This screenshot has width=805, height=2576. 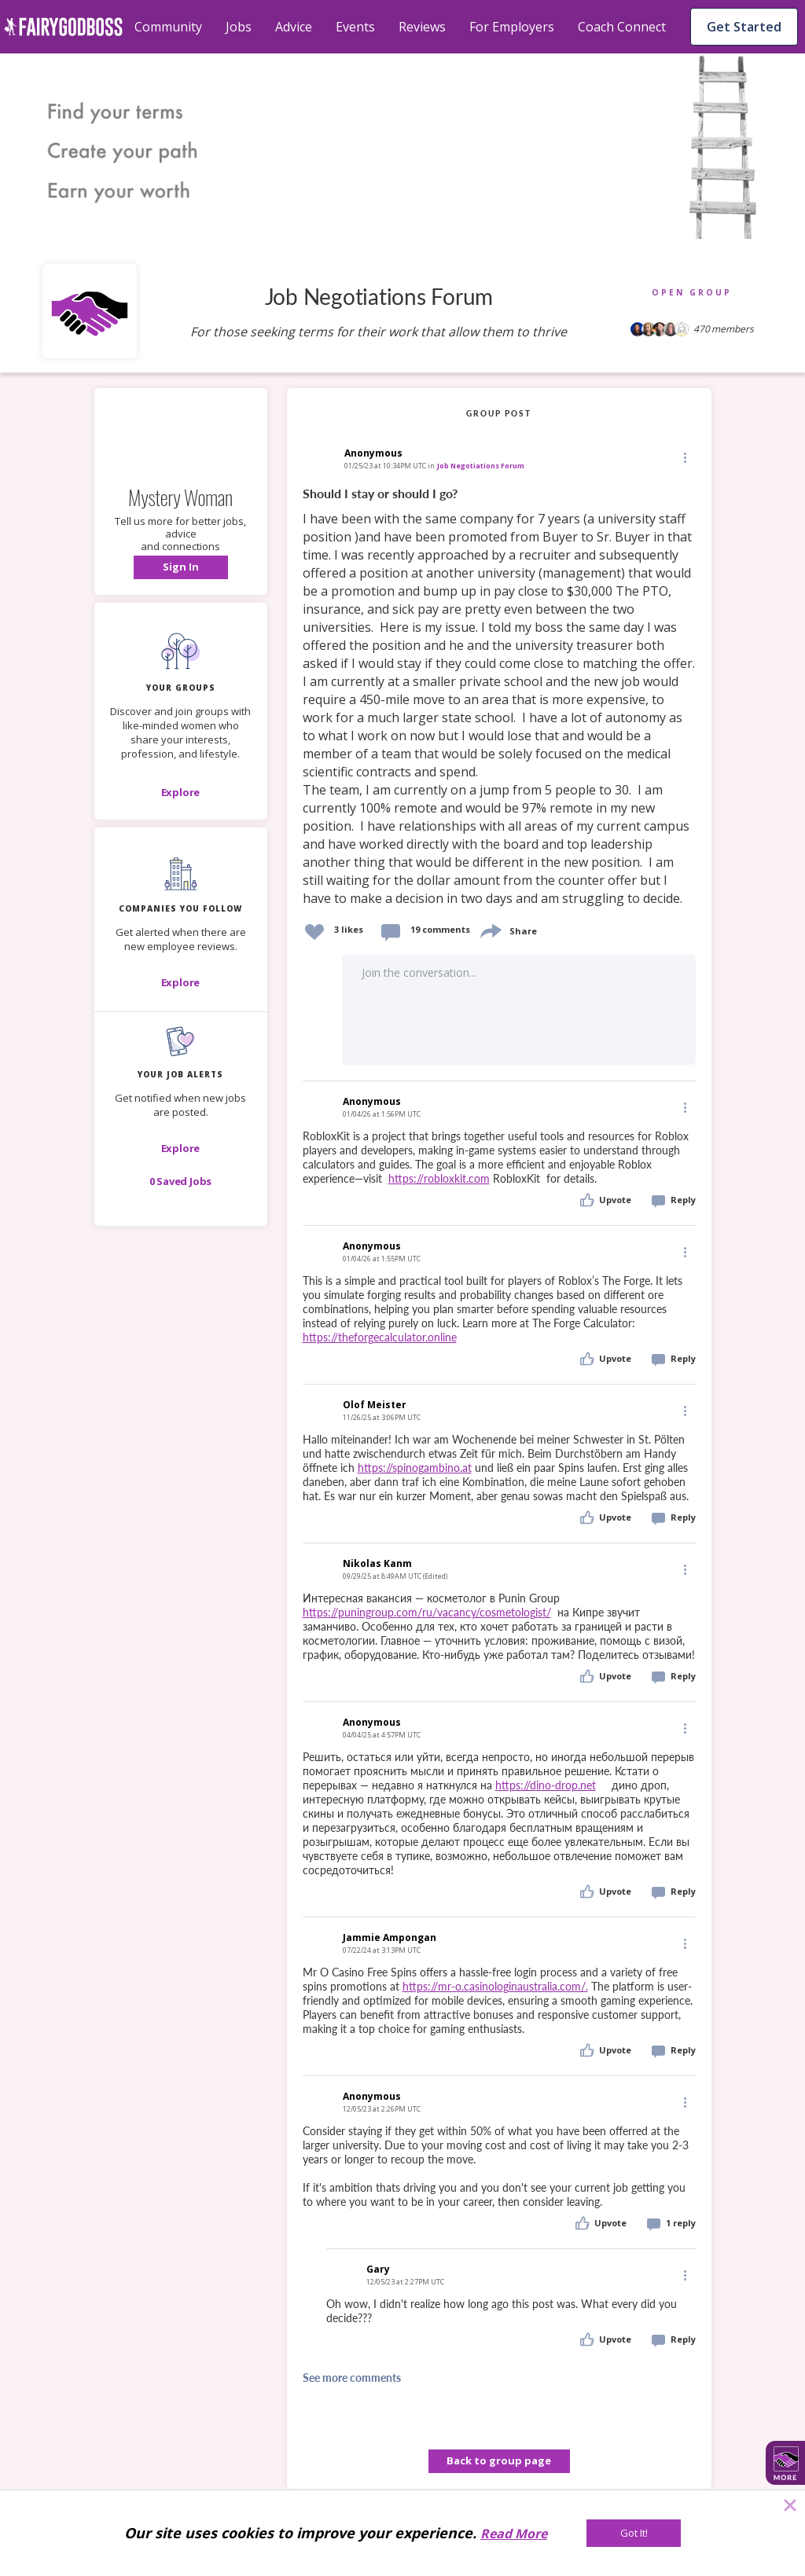 I want to click on https://mr-o.casinologinaustralia.com/., so click(x=495, y=1986).